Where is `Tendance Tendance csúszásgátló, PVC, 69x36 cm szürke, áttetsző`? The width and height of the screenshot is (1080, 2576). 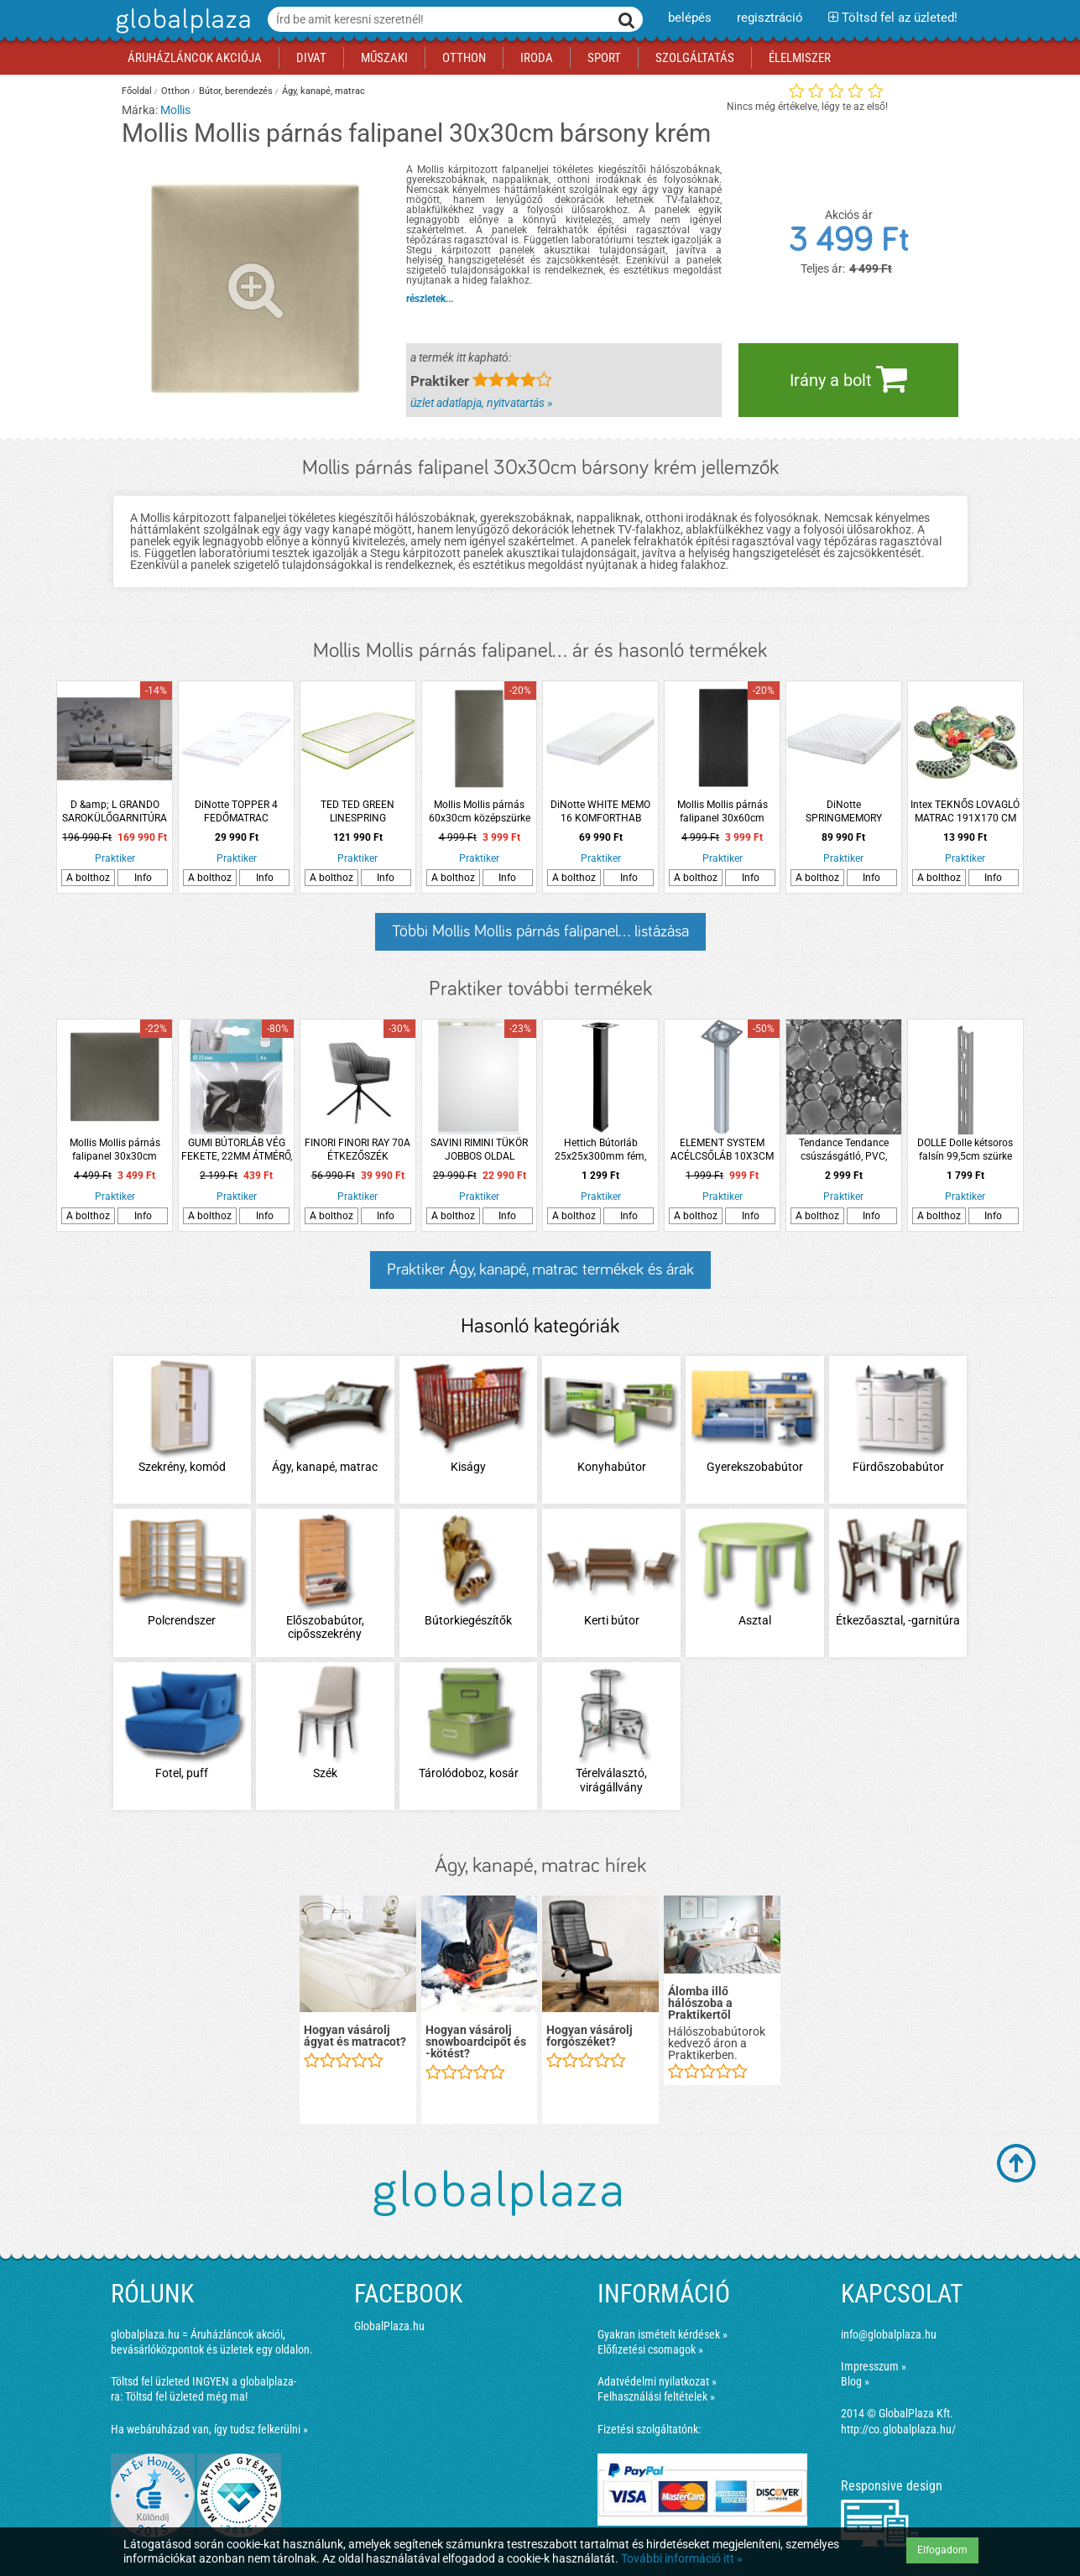
Tendance Tendance csúszásgátló, PVC, 69x36 cm szürke, áttetsző is located at coordinates (844, 1150).